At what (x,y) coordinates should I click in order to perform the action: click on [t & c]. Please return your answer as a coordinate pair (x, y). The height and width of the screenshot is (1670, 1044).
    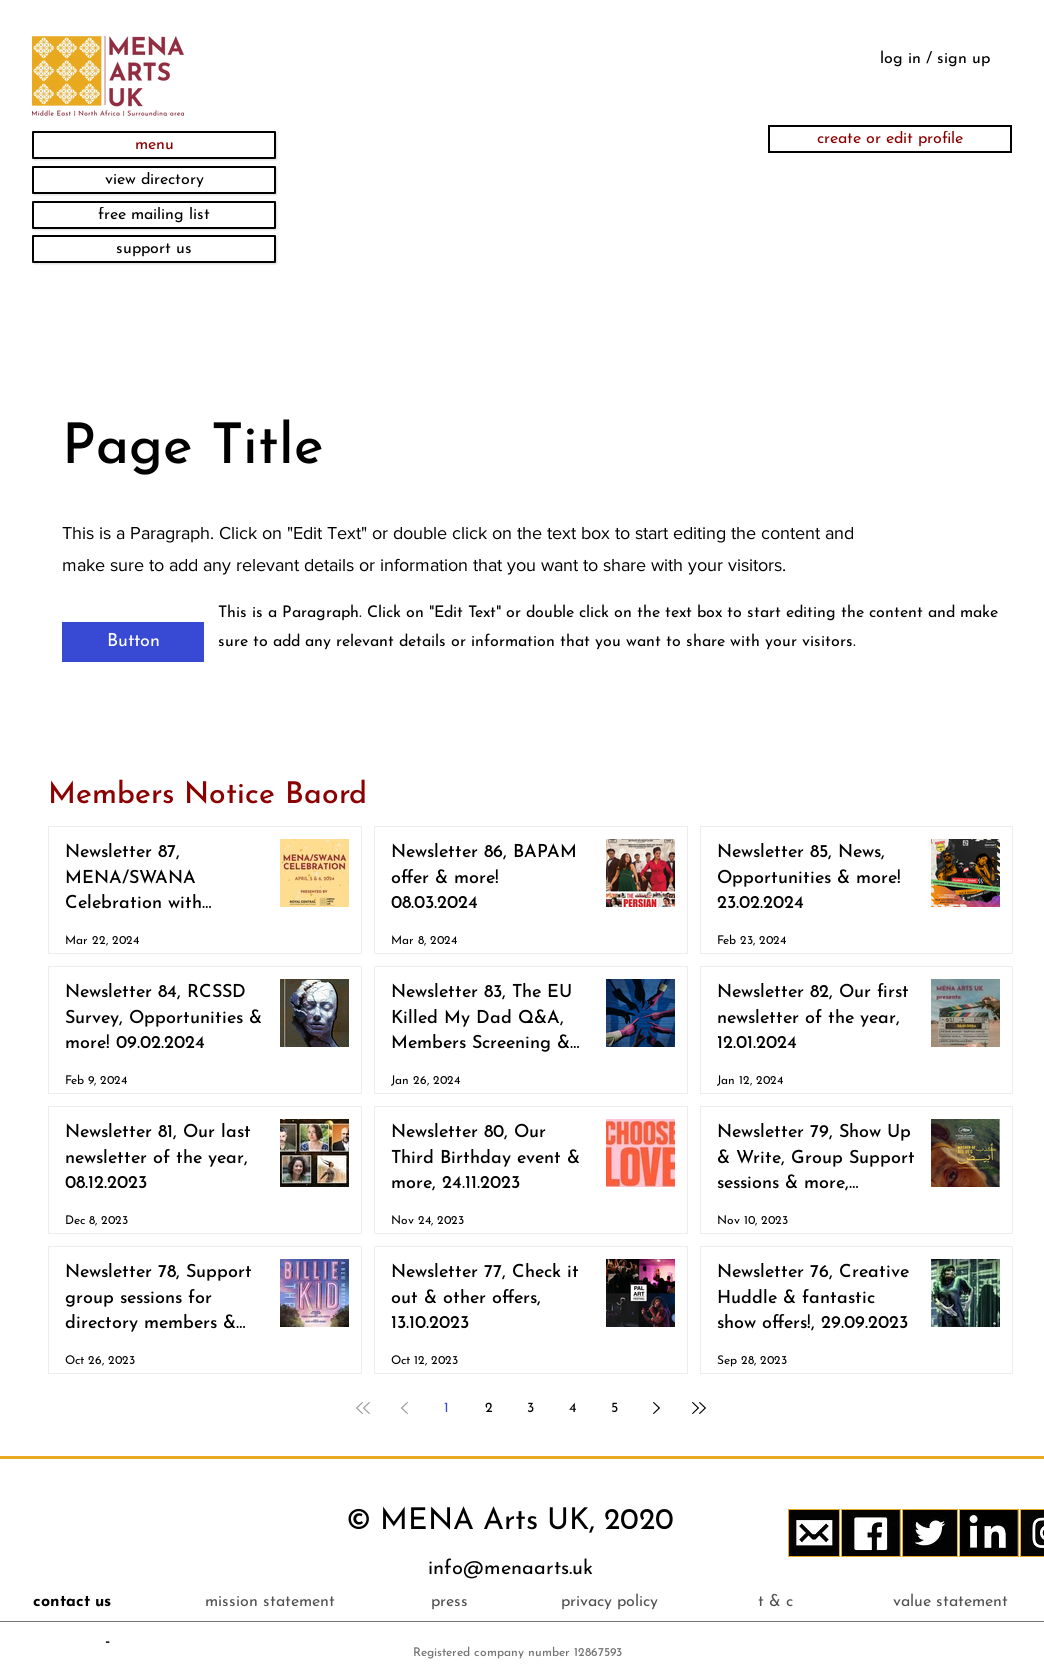
    Looking at the image, I should click on (775, 1602).